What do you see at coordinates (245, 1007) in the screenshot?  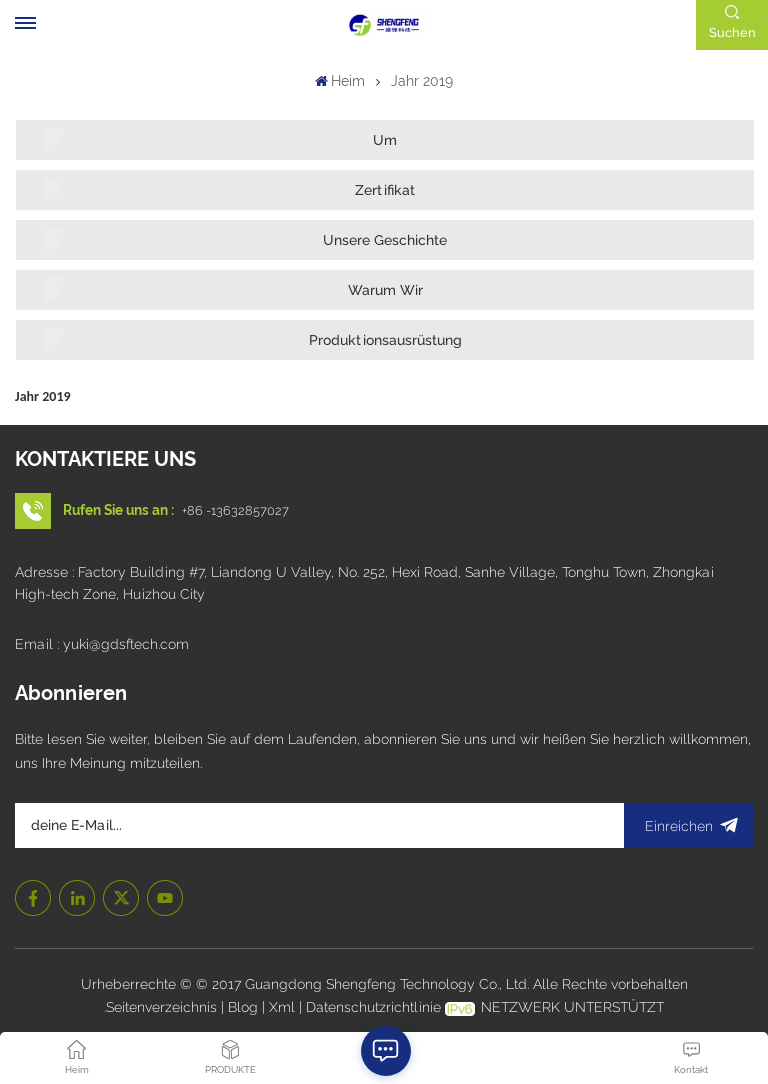 I see `Blog` at bounding box center [245, 1007].